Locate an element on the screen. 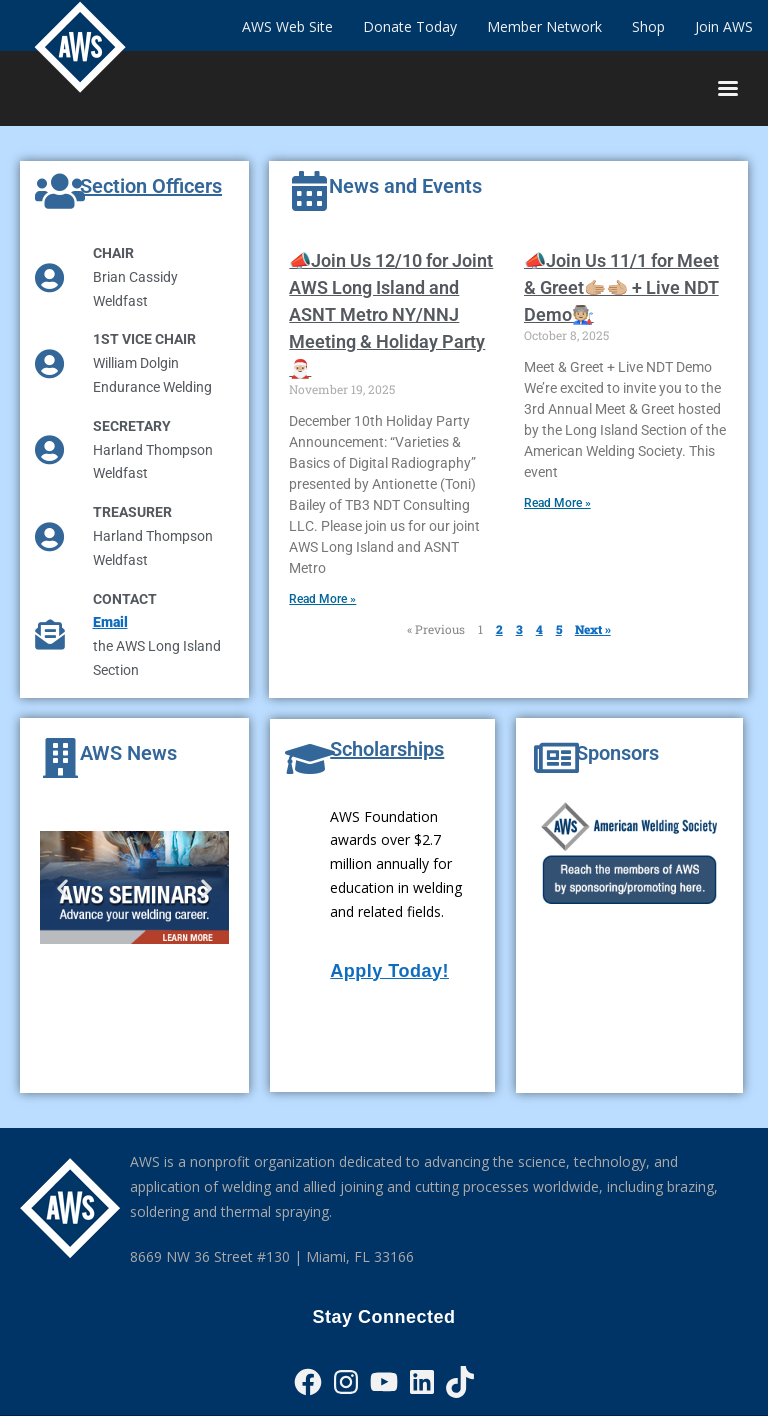 This screenshot has height=1416, width=768. Scholarships is located at coordinates (387, 749).